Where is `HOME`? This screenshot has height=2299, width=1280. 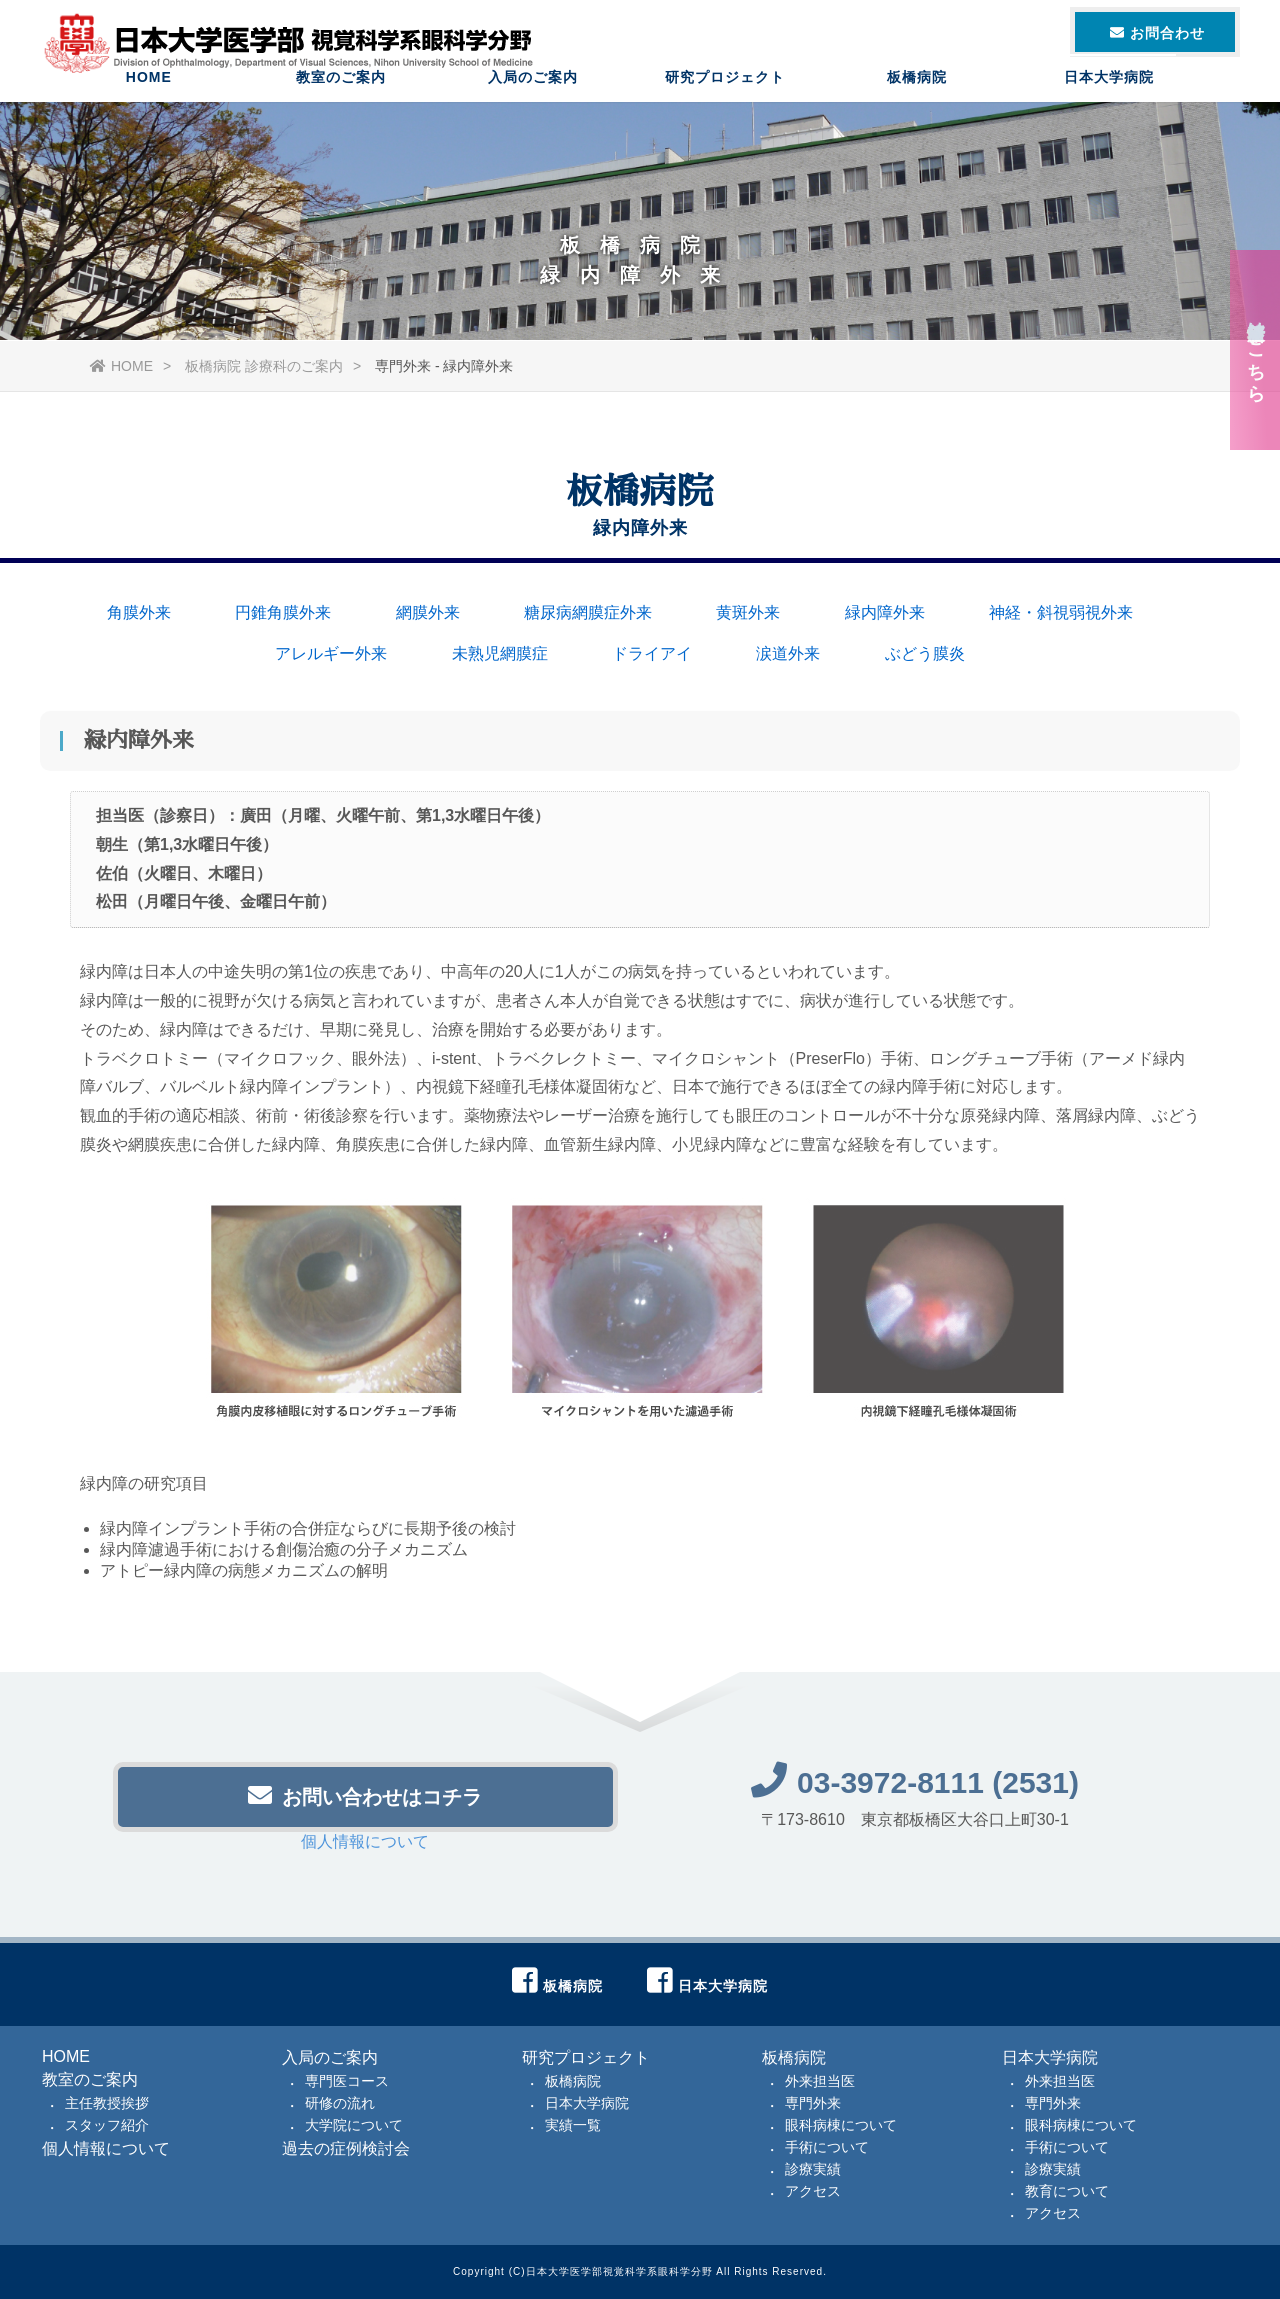 HOME is located at coordinates (149, 95).